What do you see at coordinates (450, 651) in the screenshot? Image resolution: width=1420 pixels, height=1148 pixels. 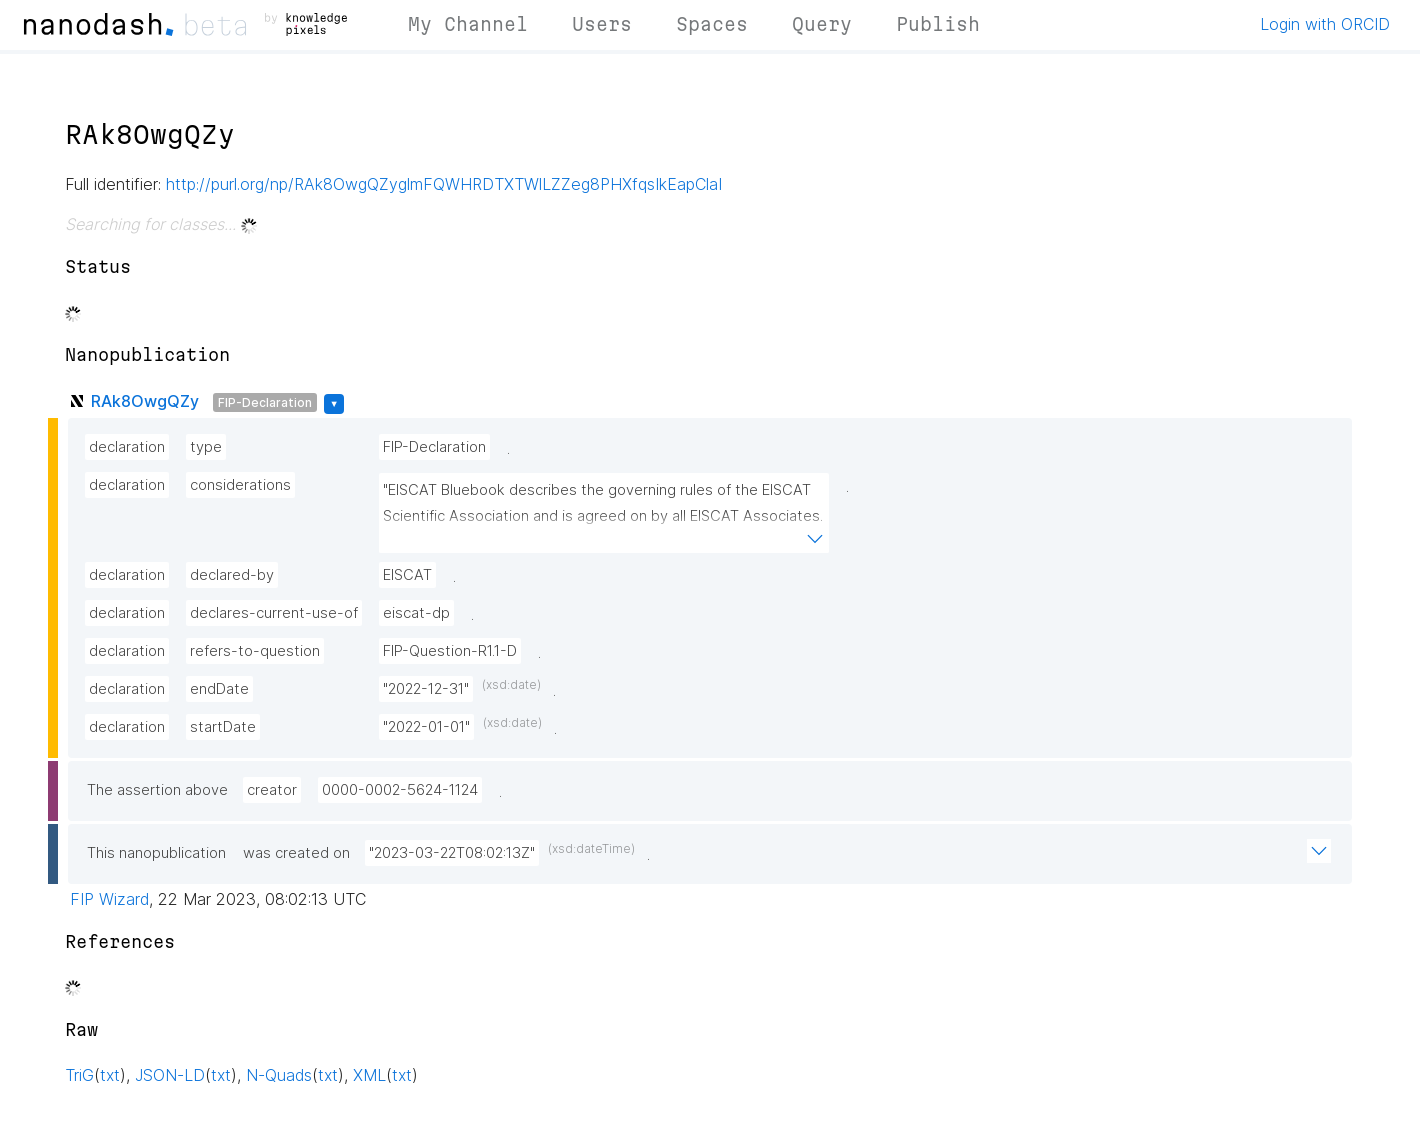 I see `FIP-Question-R1.1-D` at bounding box center [450, 651].